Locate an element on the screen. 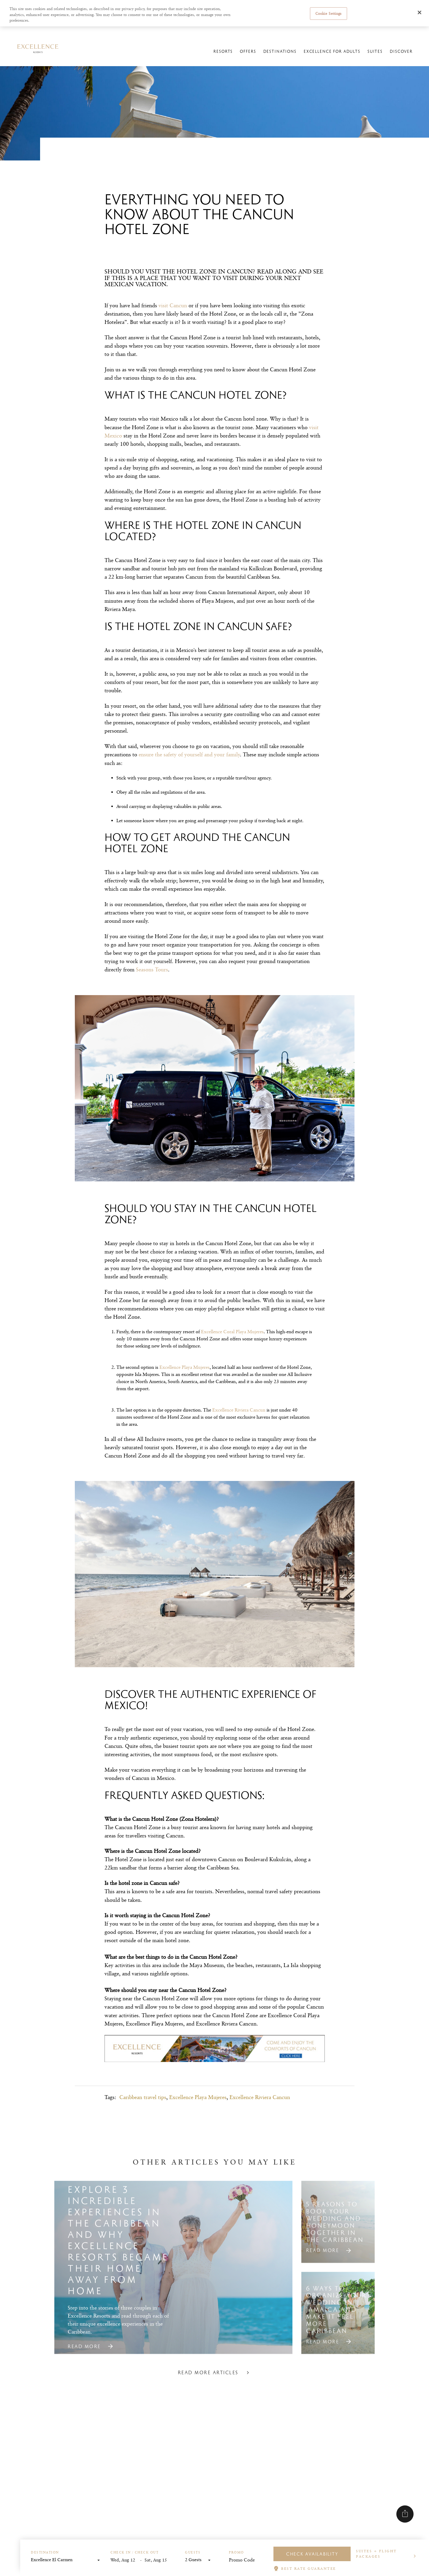  Offers is located at coordinates (246, 54).